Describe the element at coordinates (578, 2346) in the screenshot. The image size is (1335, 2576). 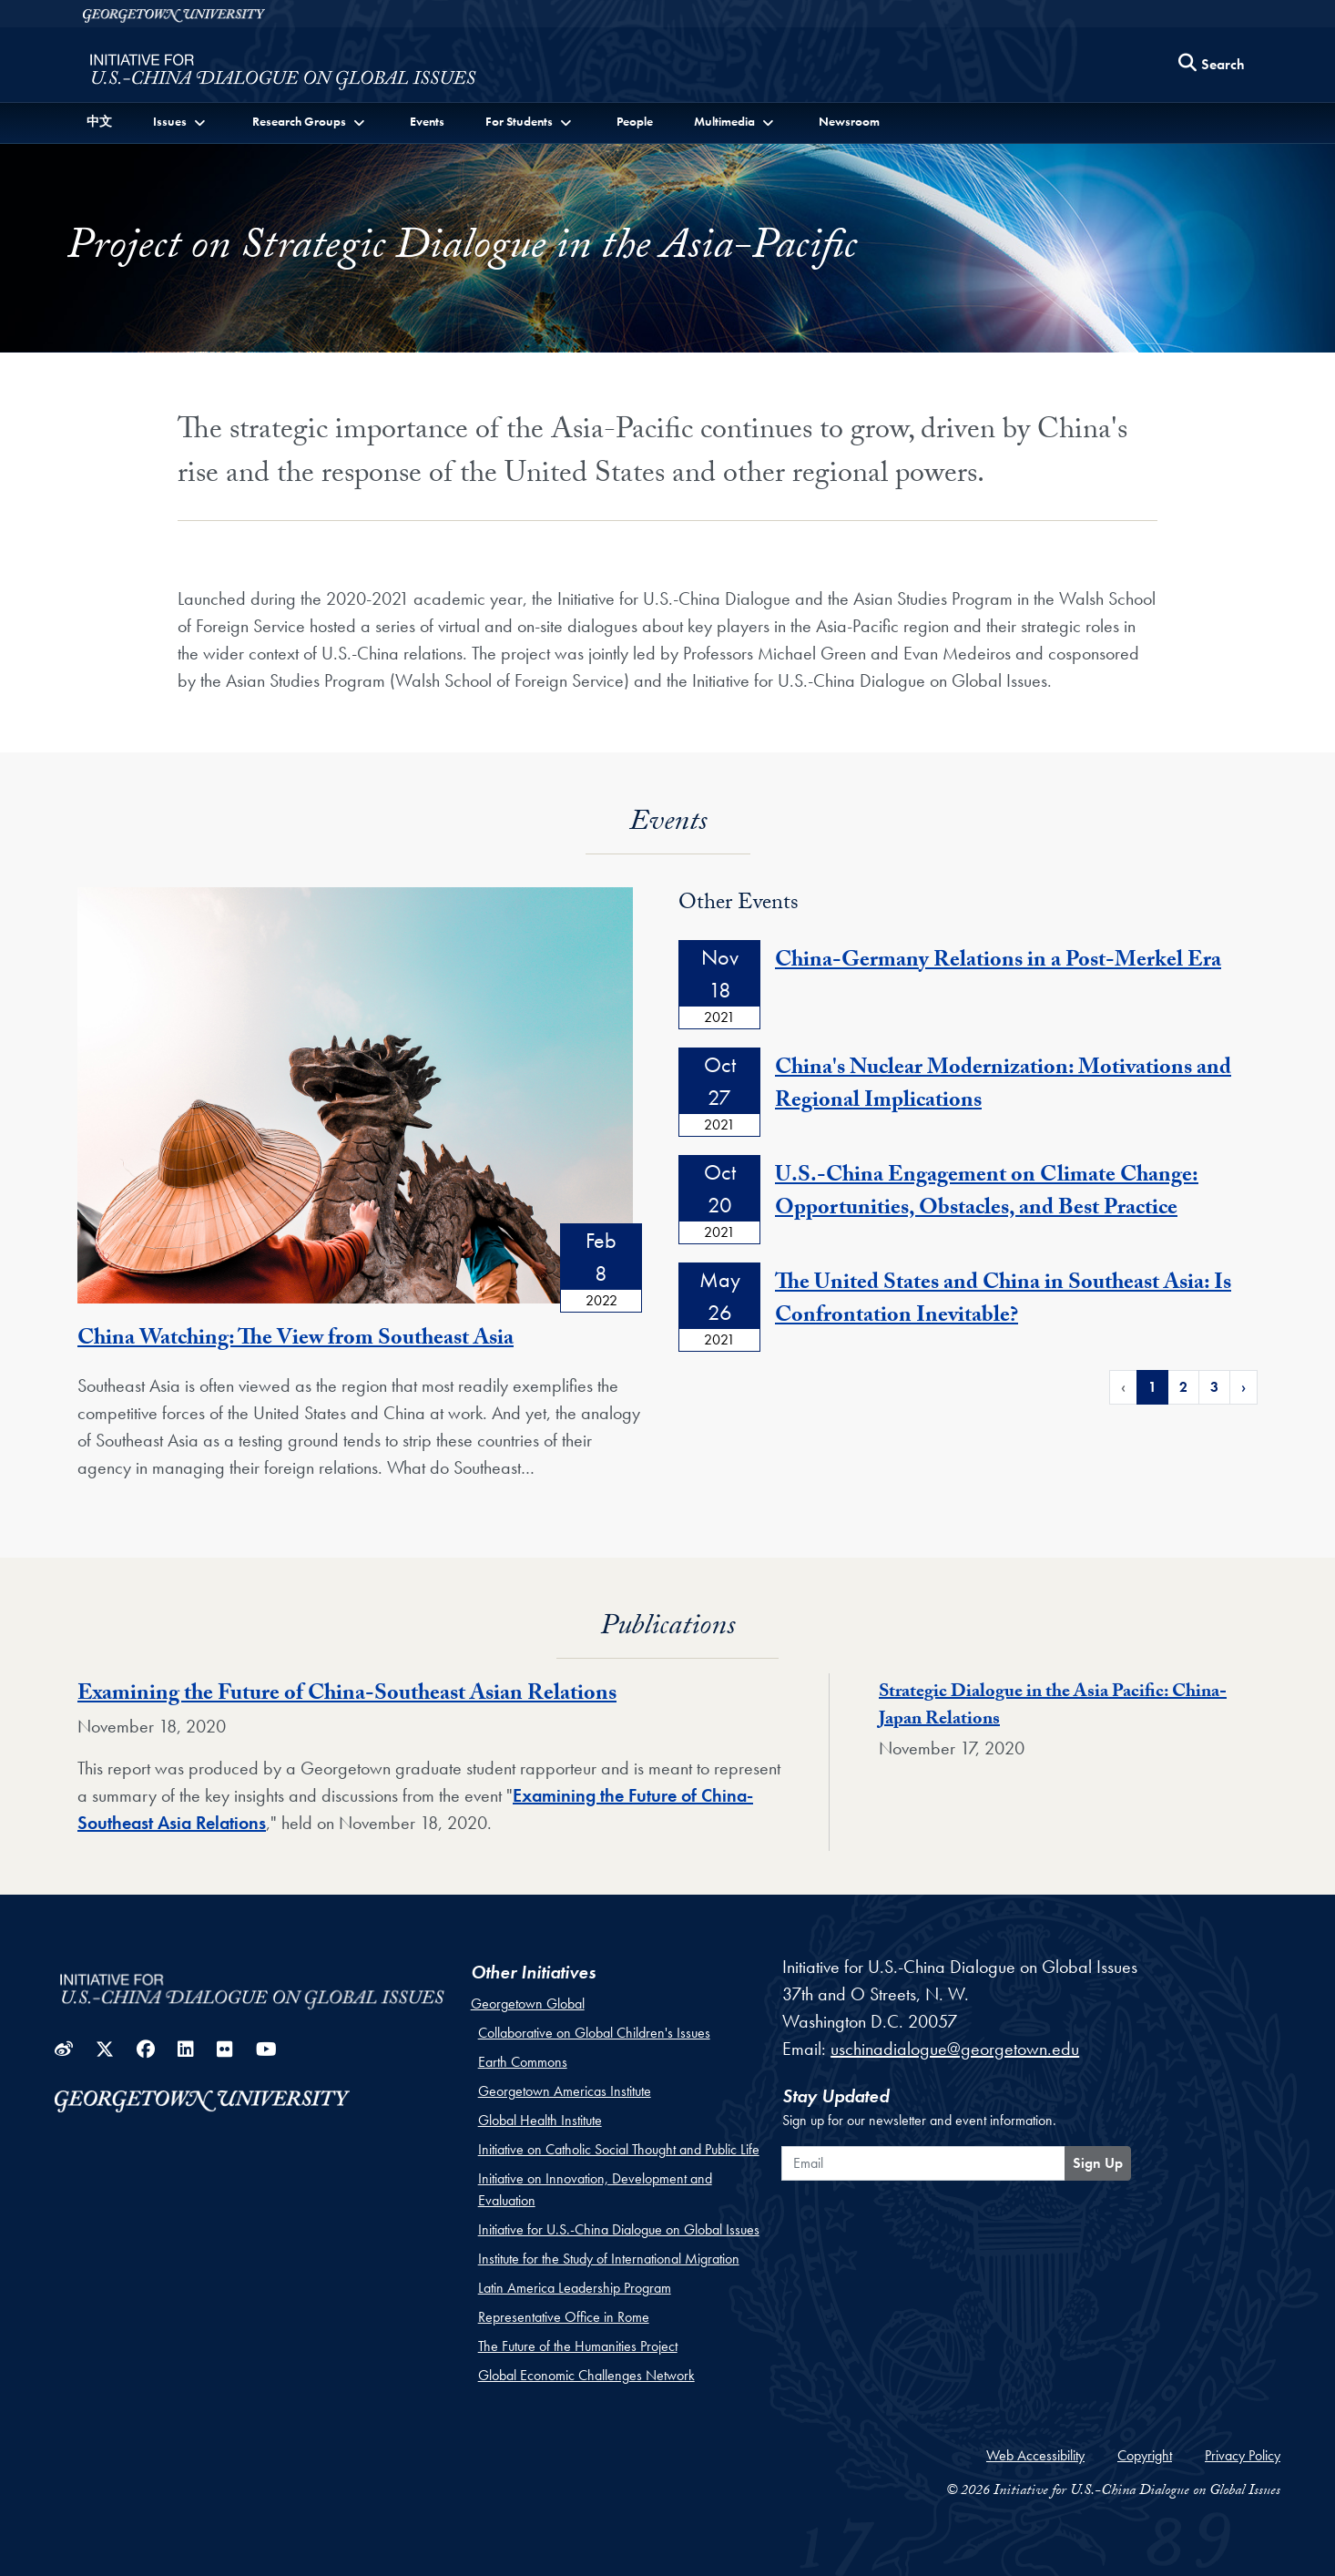
I see `The Future of the Humanities Project` at that location.